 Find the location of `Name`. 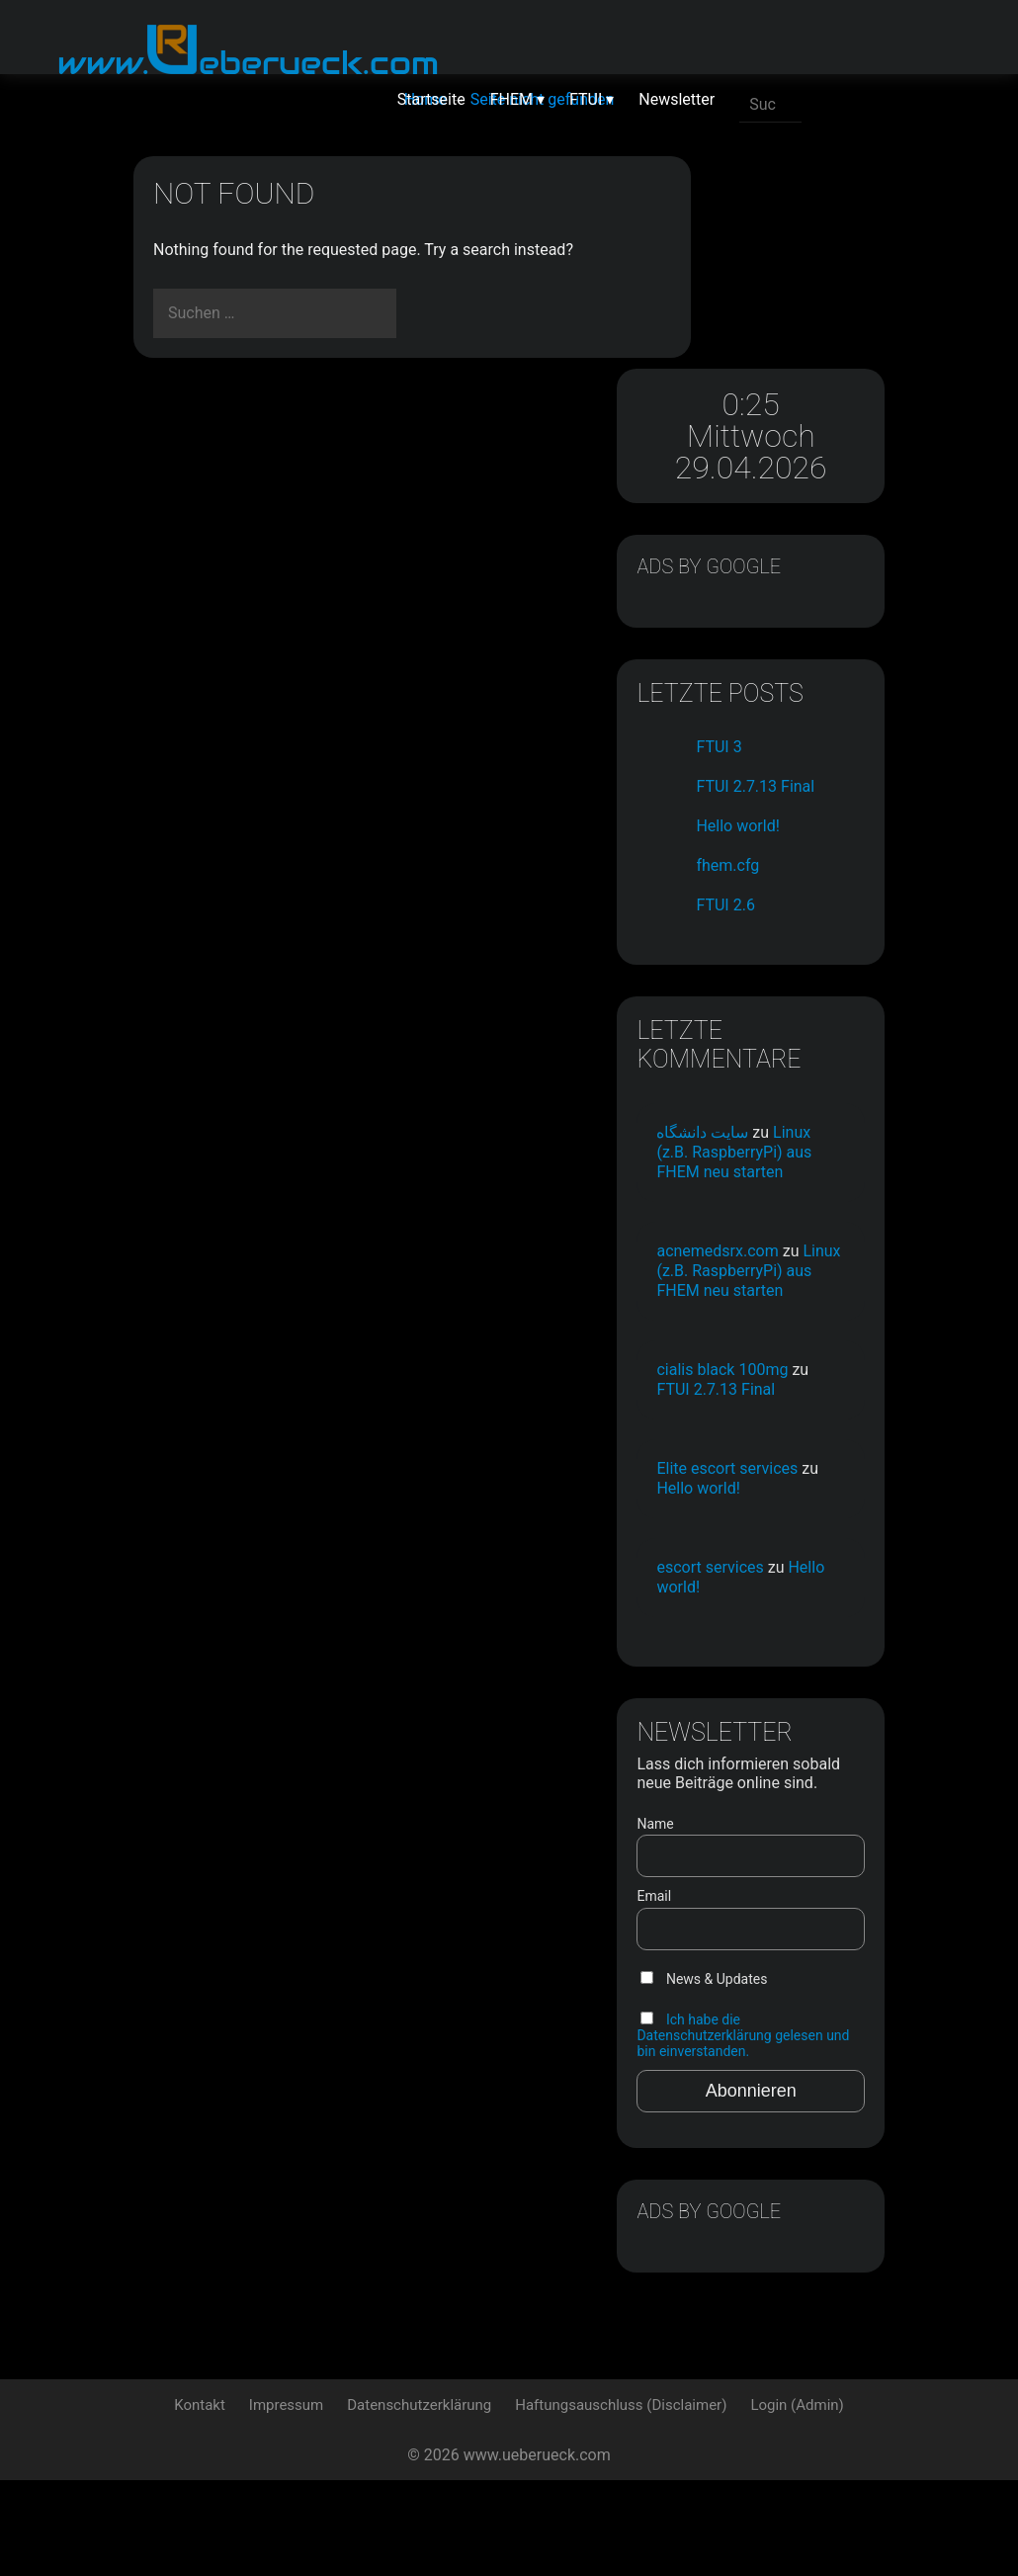

Name is located at coordinates (735, 1896).